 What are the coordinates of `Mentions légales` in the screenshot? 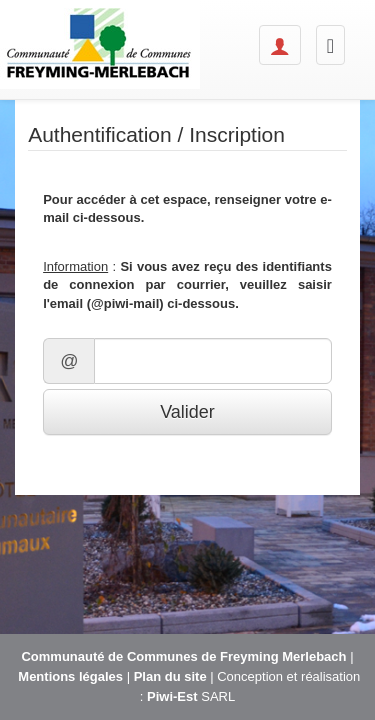 It's located at (70, 676).